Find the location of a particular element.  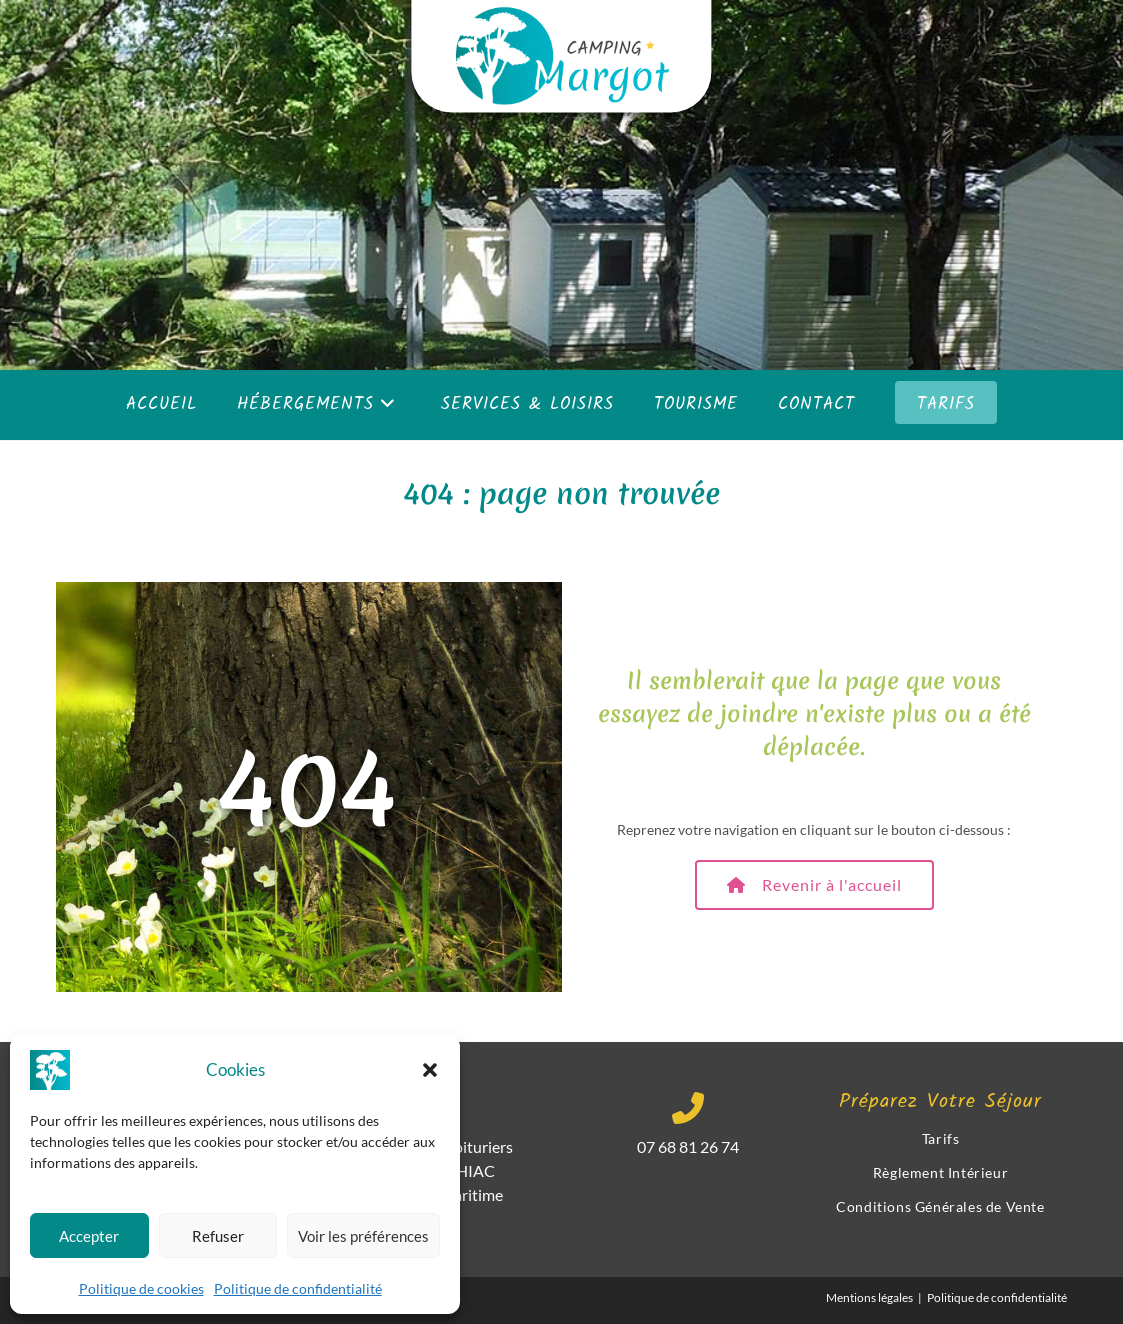

Conditions Générales de Vente is located at coordinates (940, 1206).